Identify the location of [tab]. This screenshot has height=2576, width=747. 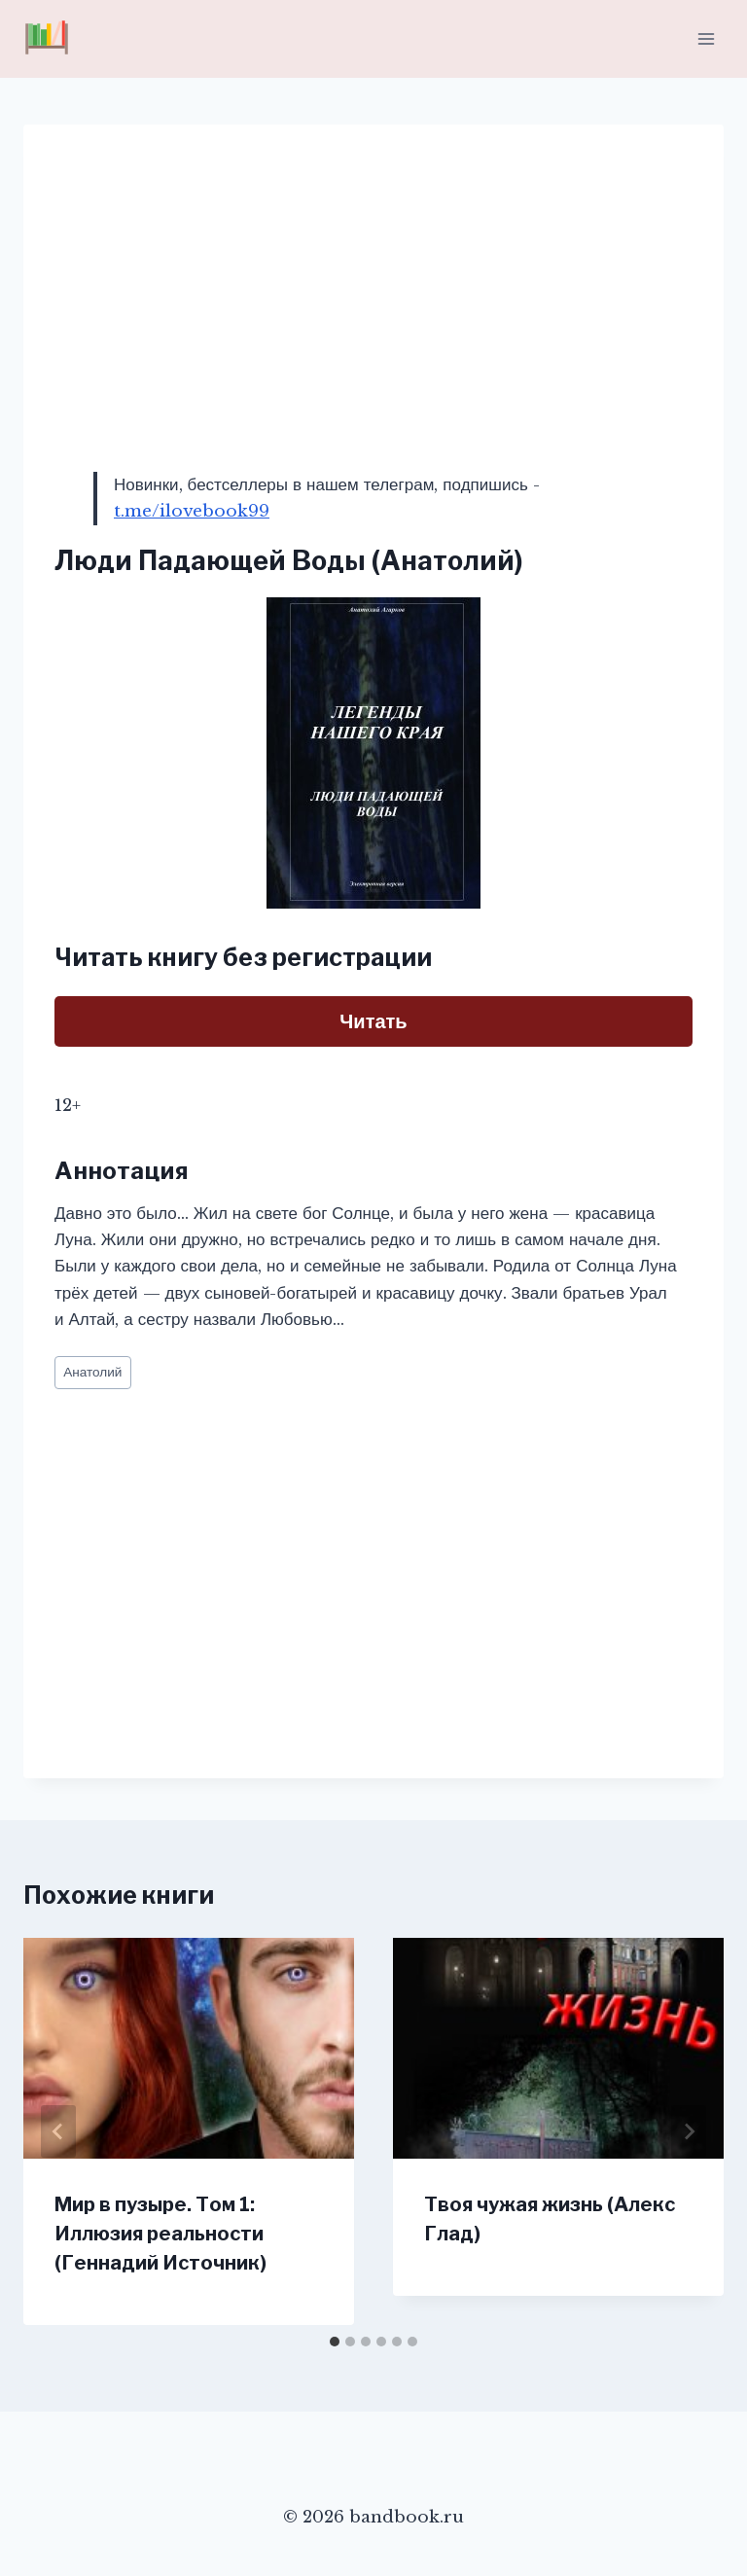
(334, 2341).